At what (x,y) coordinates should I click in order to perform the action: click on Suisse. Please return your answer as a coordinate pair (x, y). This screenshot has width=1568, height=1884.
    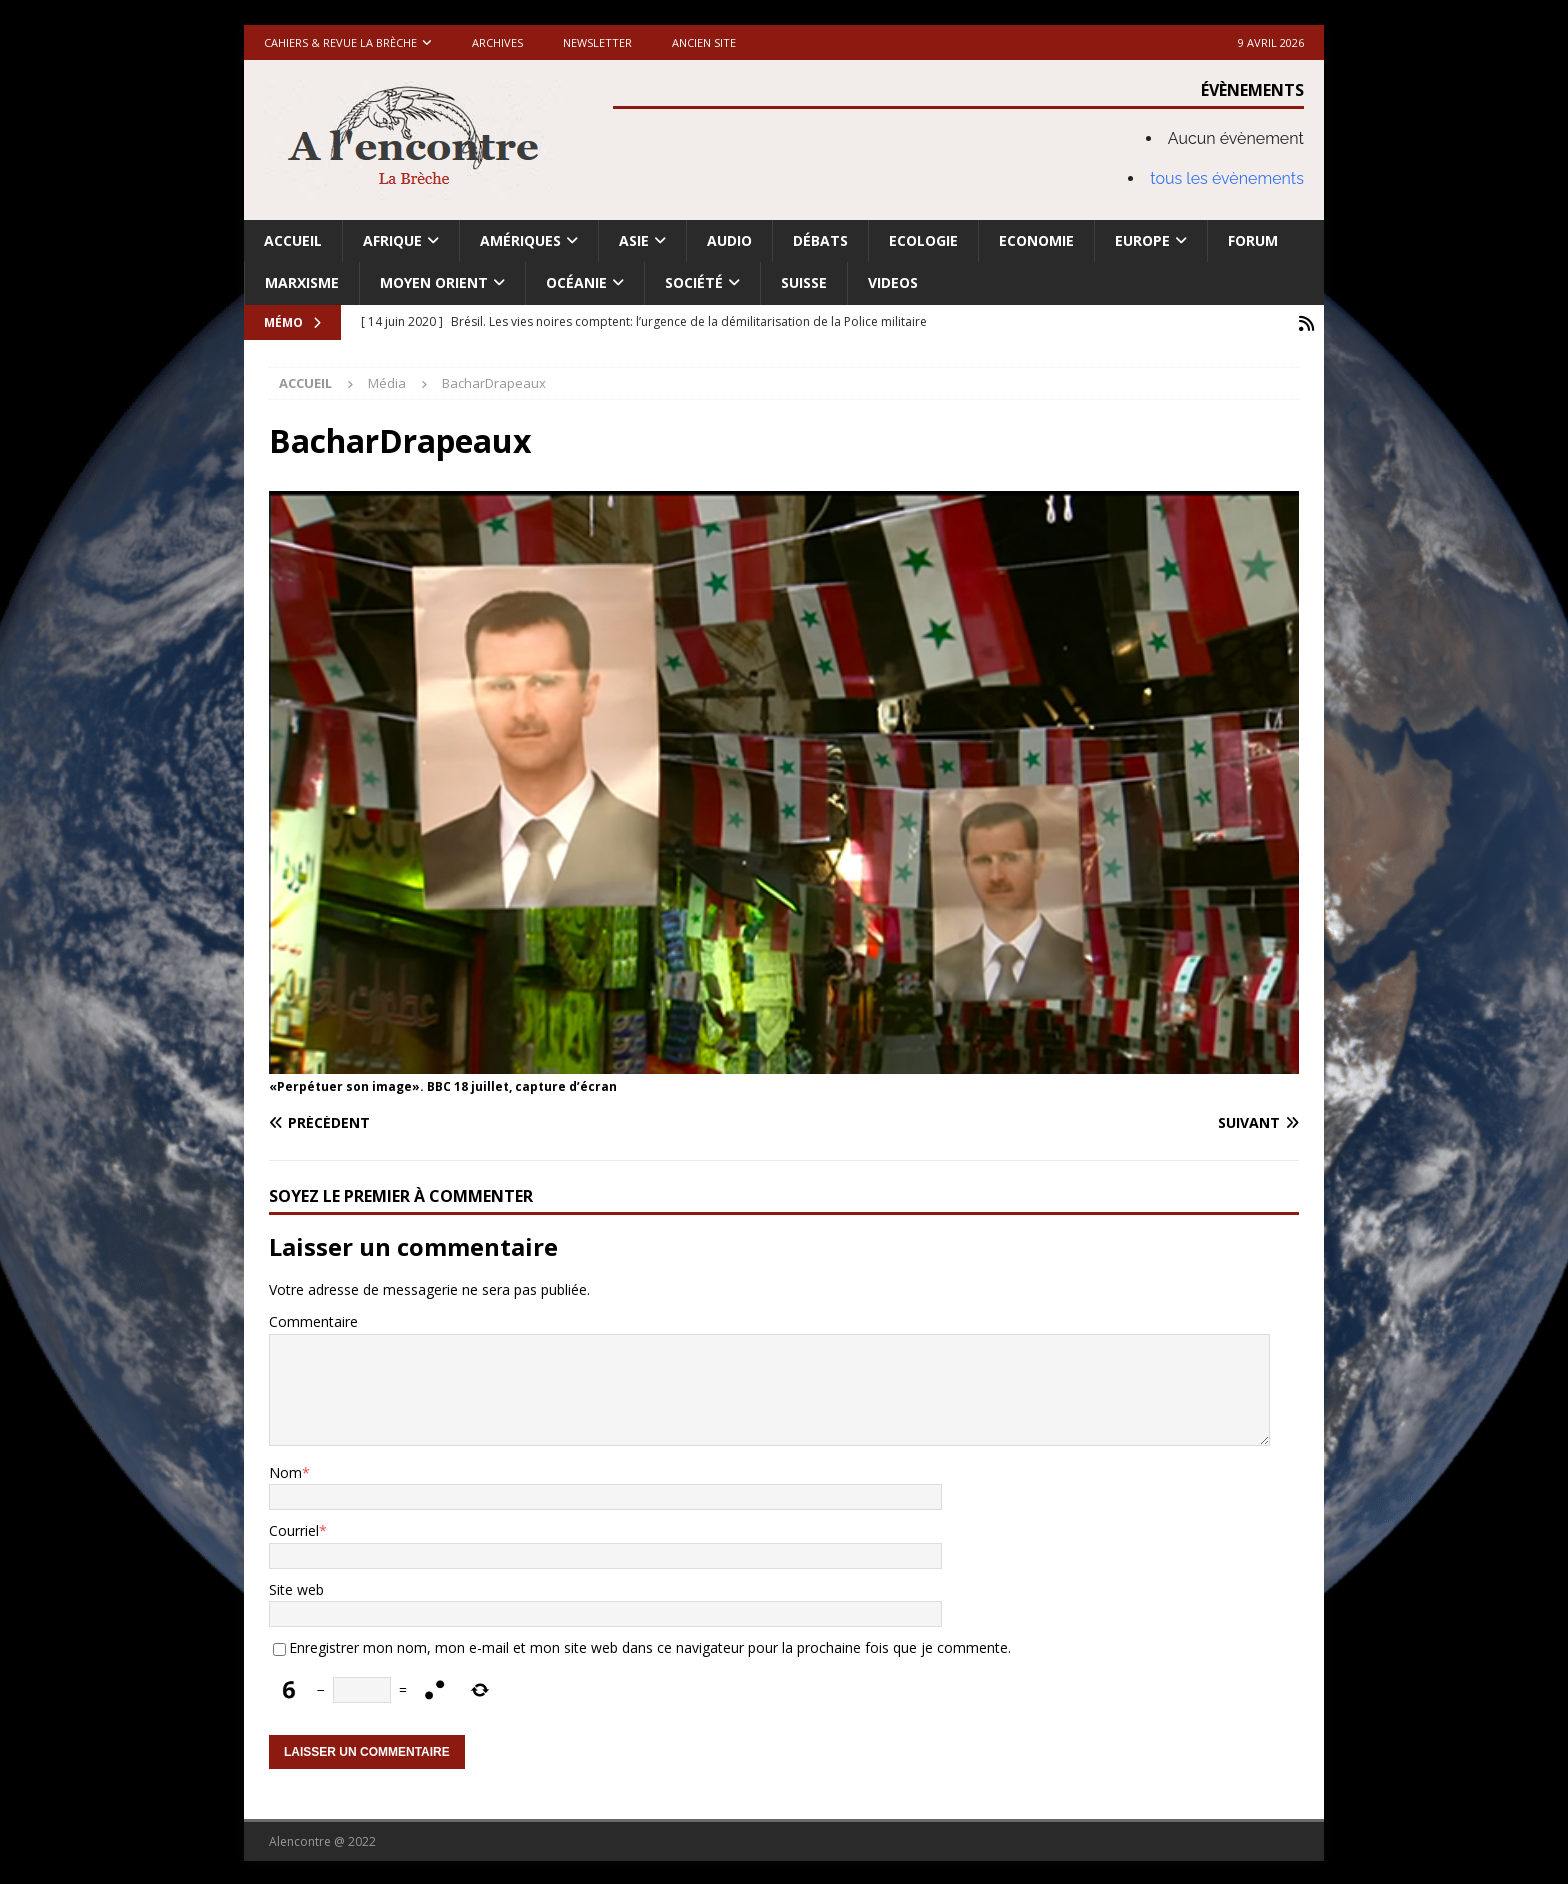
    Looking at the image, I should click on (804, 282).